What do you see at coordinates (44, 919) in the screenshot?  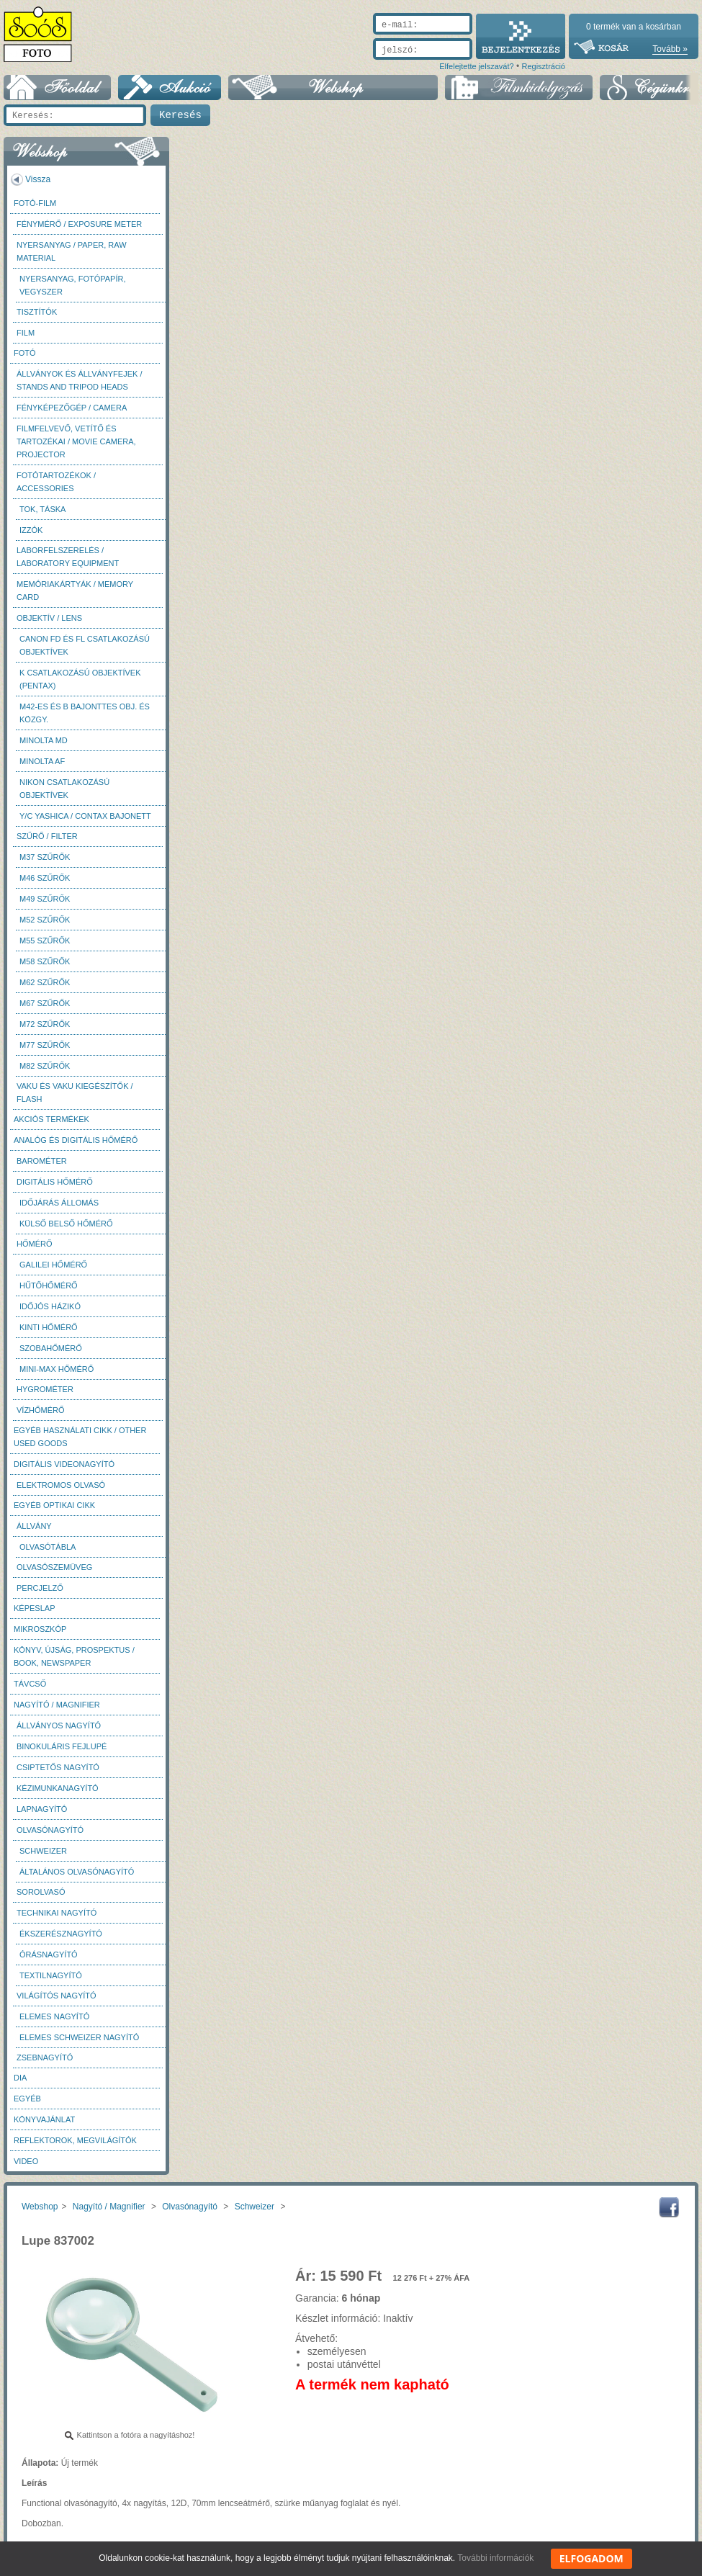 I see `M52 szűrők` at bounding box center [44, 919].